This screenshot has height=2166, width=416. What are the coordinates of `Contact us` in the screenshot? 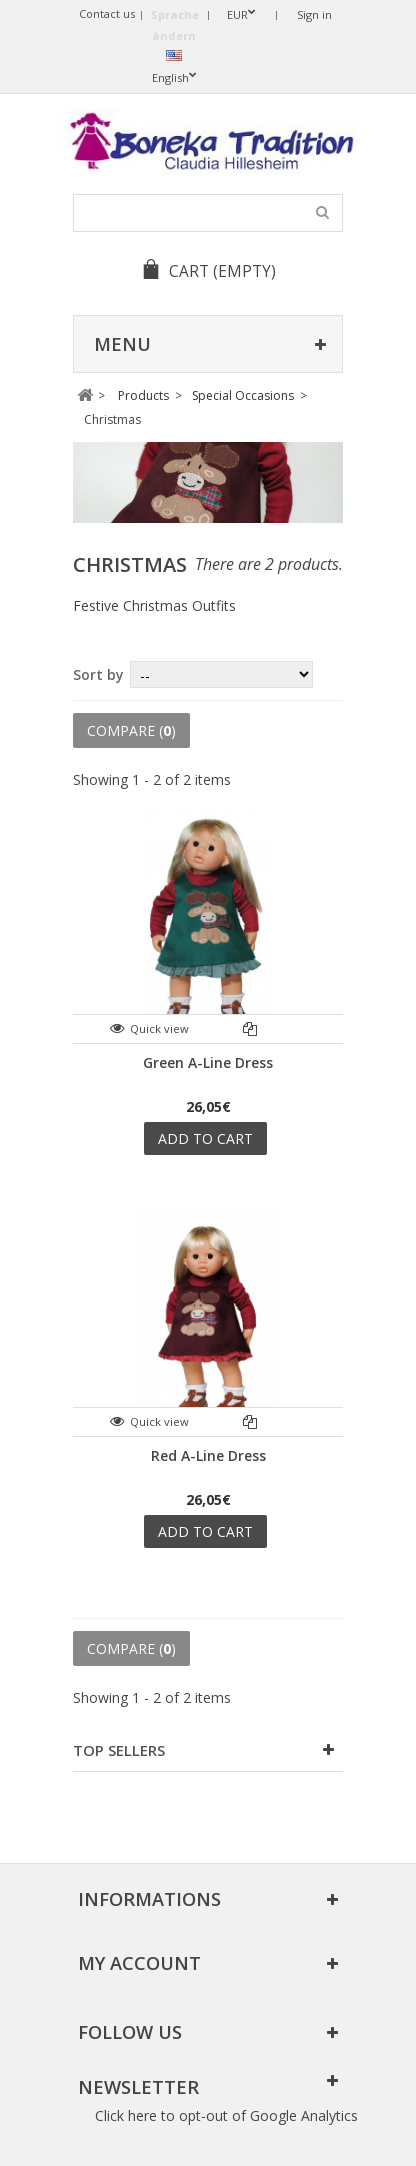 It's located at (107, 13).